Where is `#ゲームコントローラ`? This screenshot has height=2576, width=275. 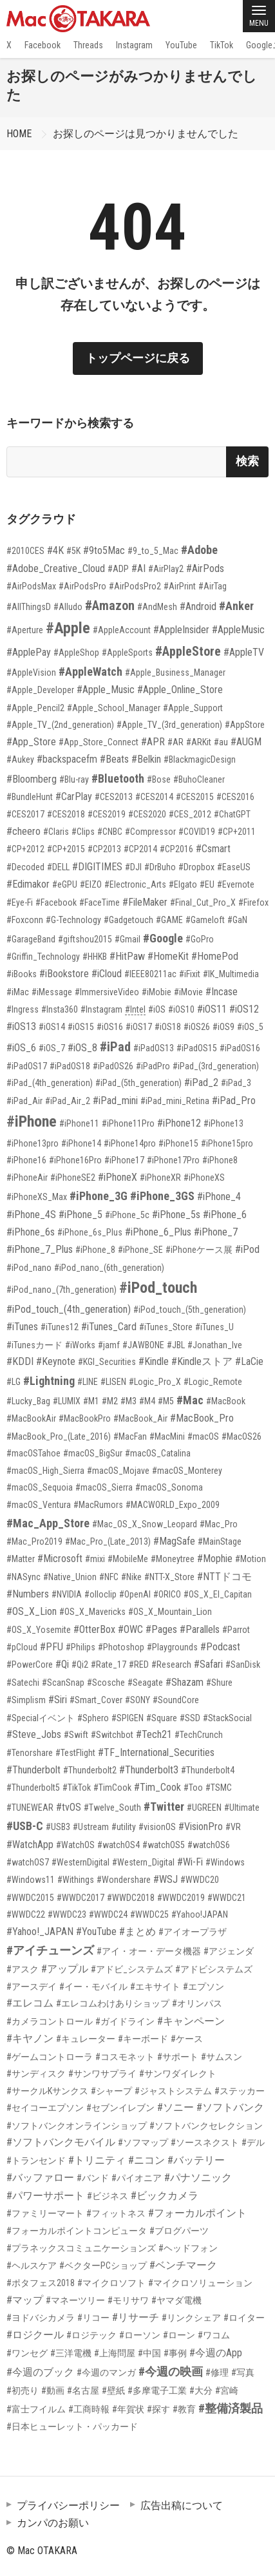 #ゲームコントローラ is located at coordinates (49, 2057).